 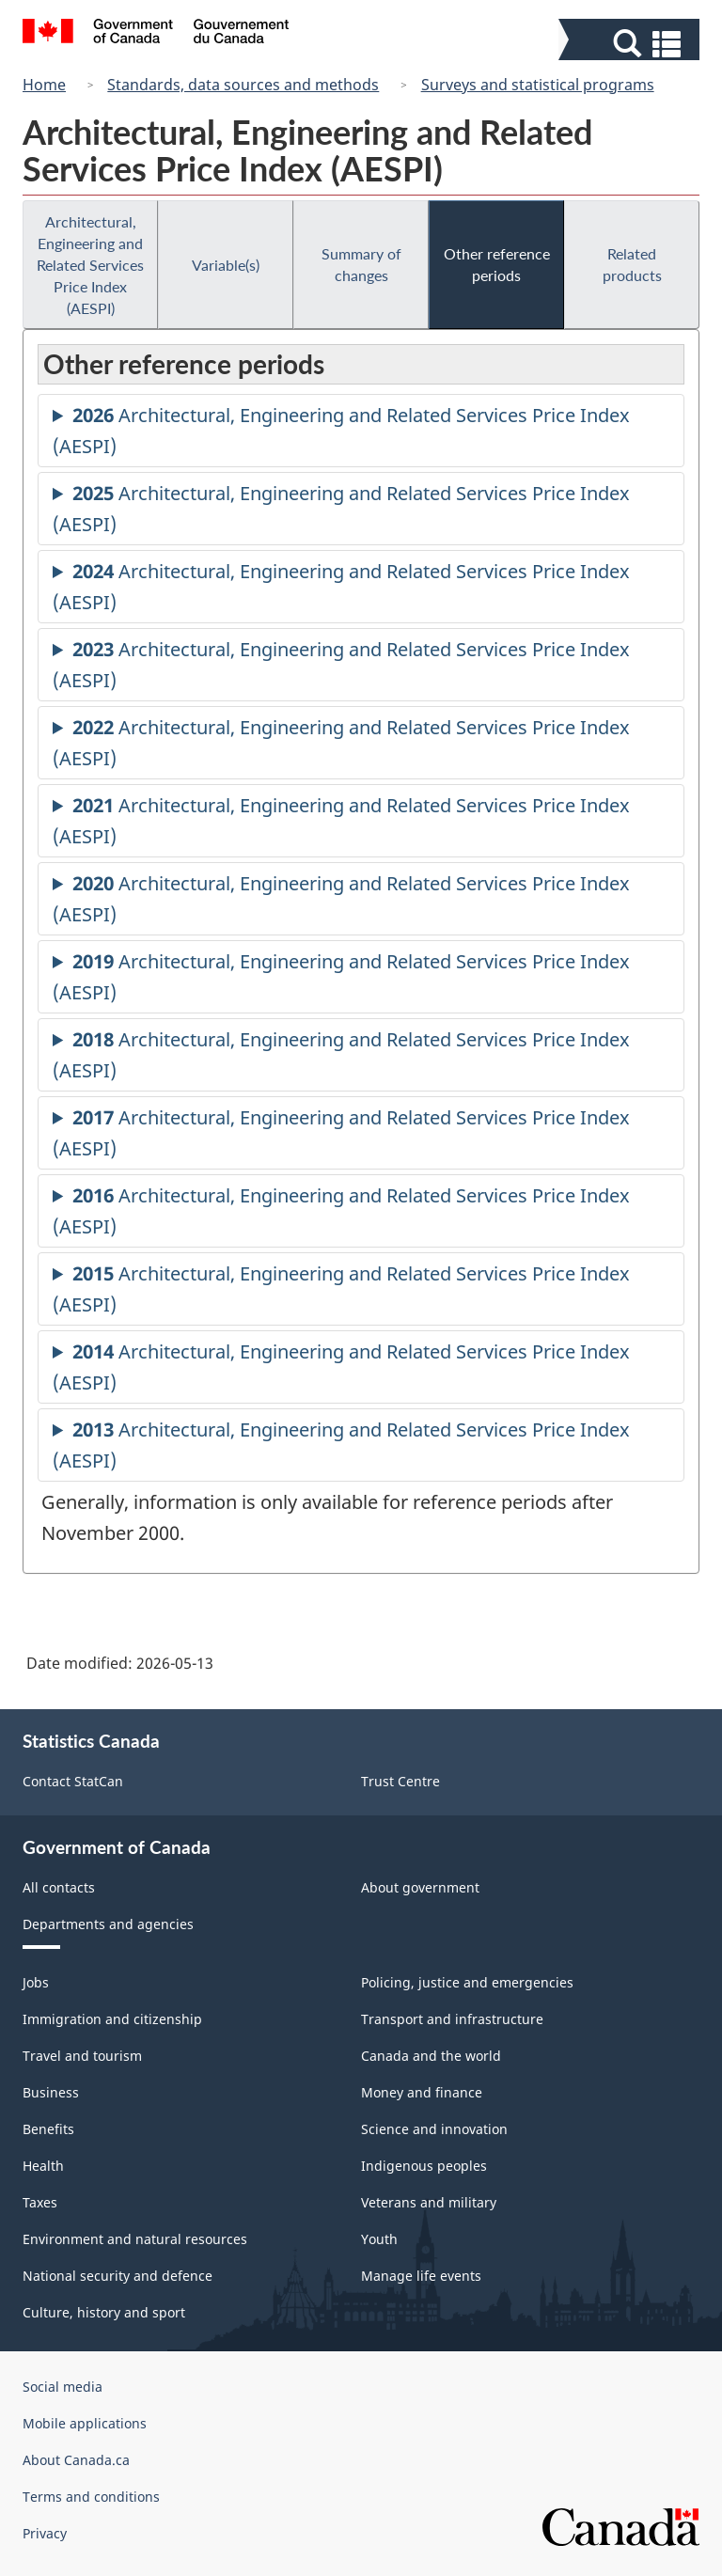 What do you see at coordinates (421, 2092) in the screenshot?
I see `Money and finance` at bounding box center [421, 2092].